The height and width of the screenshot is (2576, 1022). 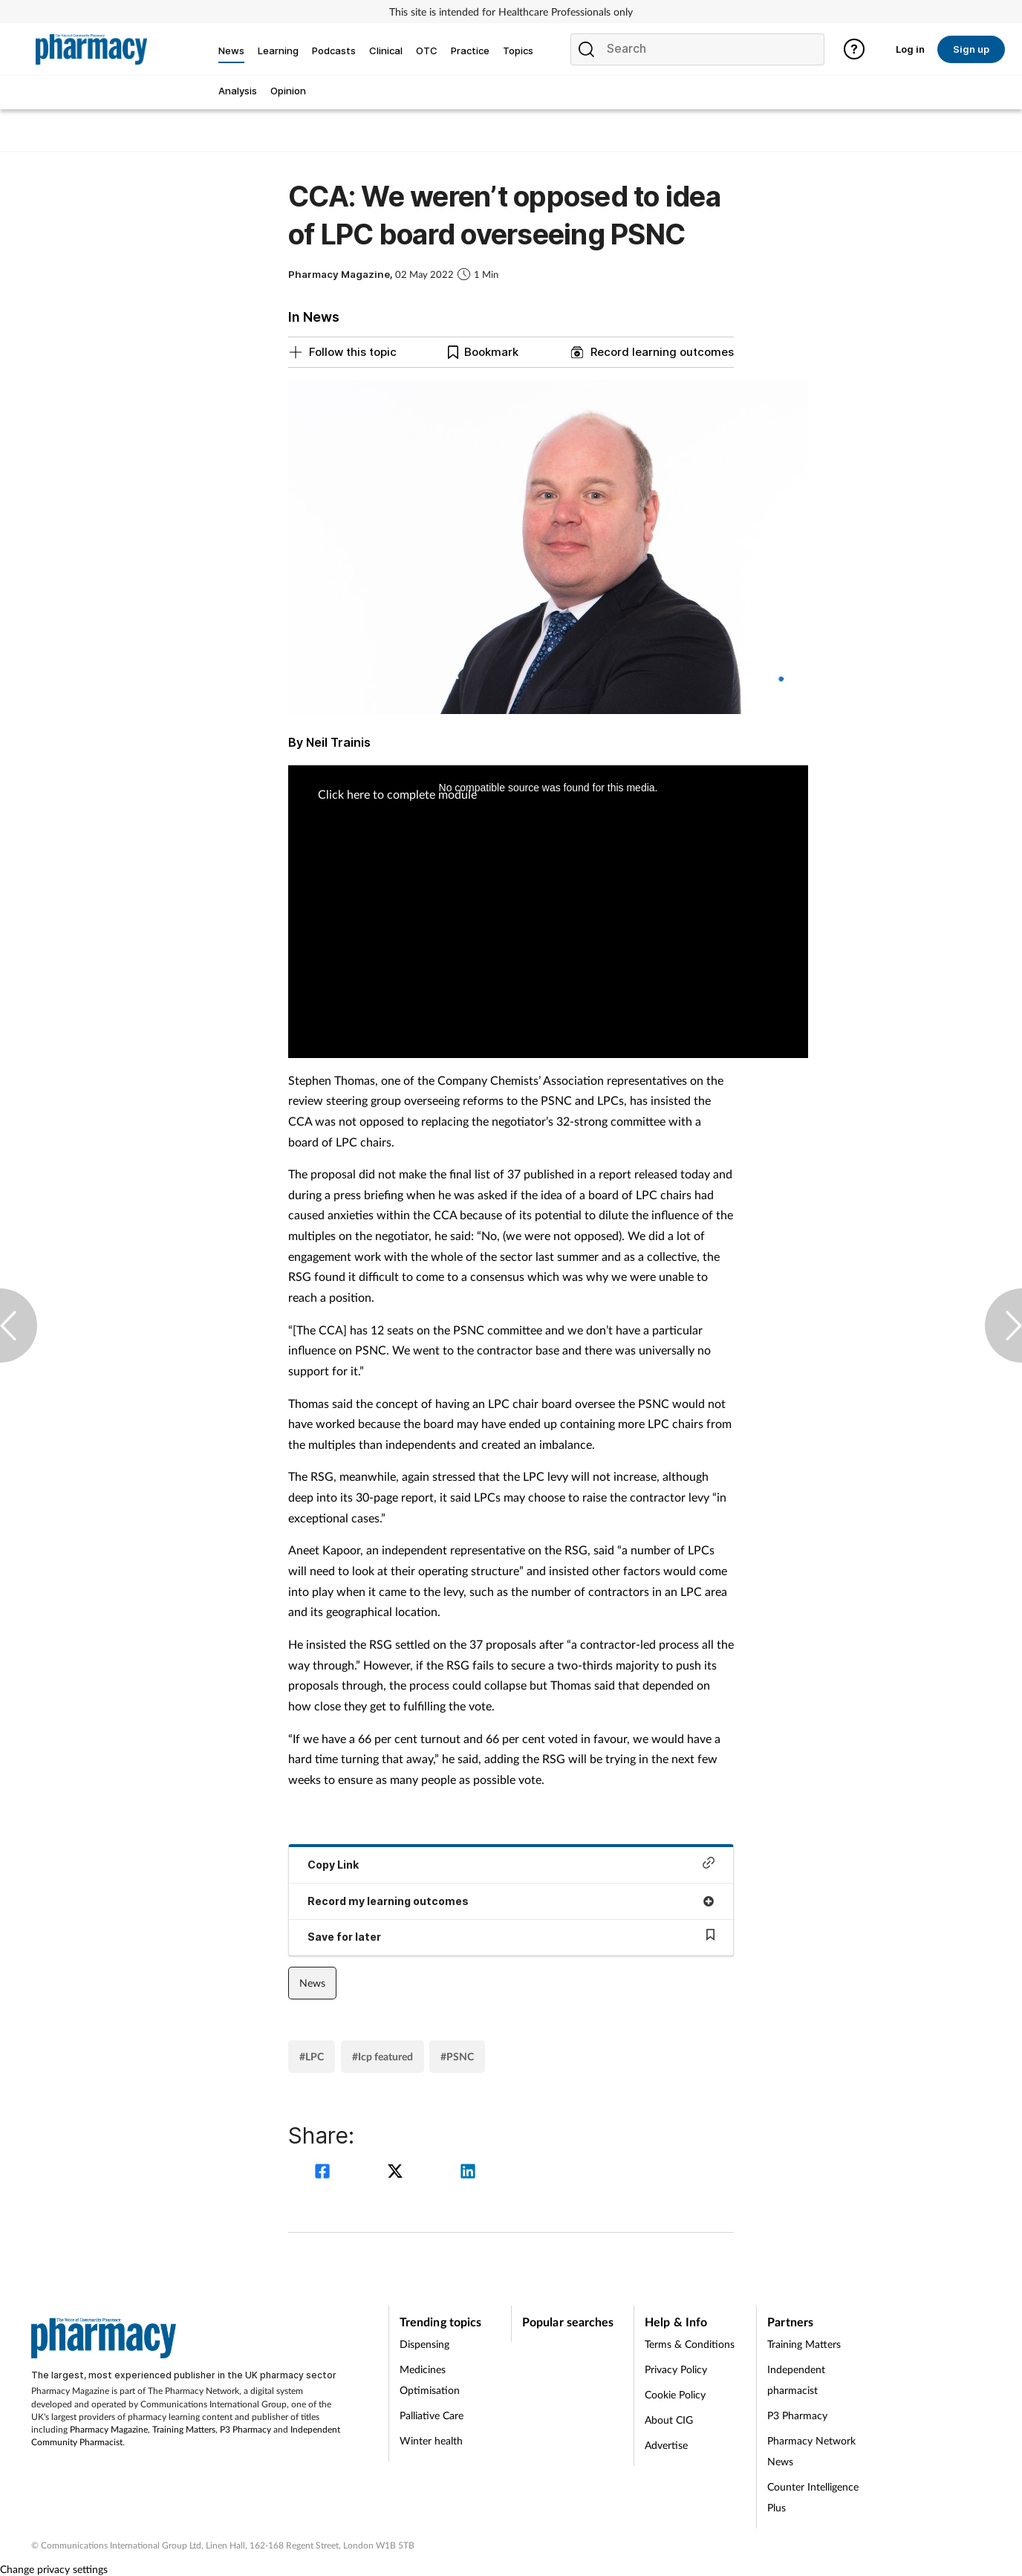 I want to click on #PSNC, so click(x=457, y=2056).